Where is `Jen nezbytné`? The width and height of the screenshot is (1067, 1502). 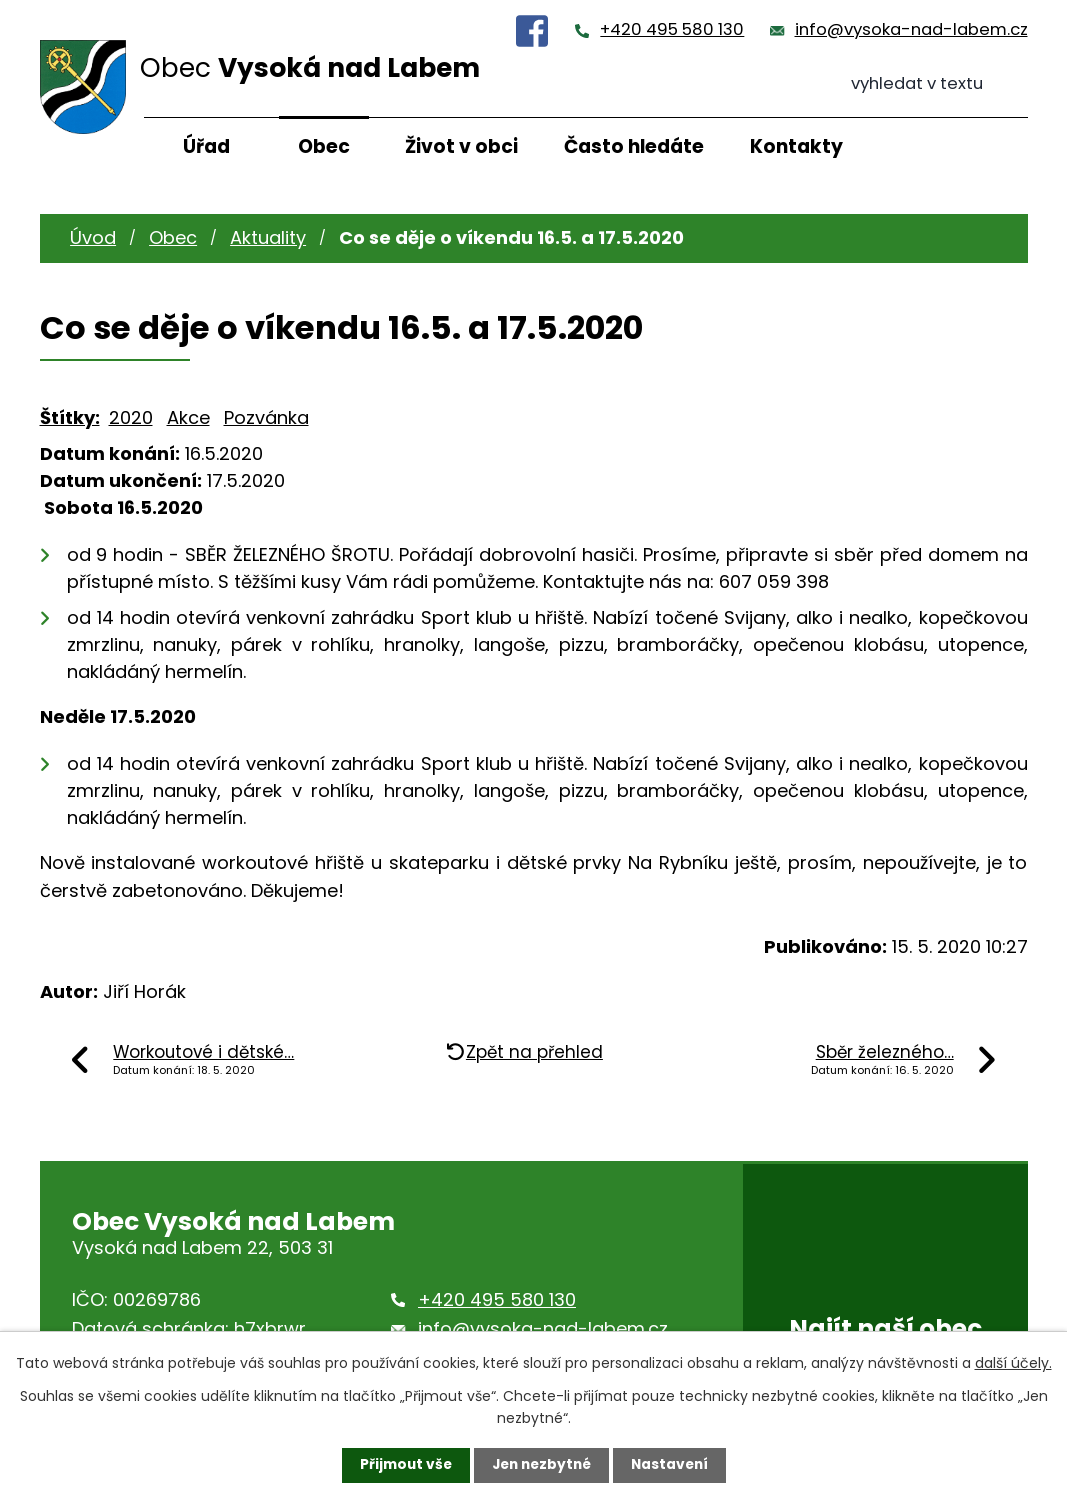
Jen nezbytné is located at coordinates (541, 1465).